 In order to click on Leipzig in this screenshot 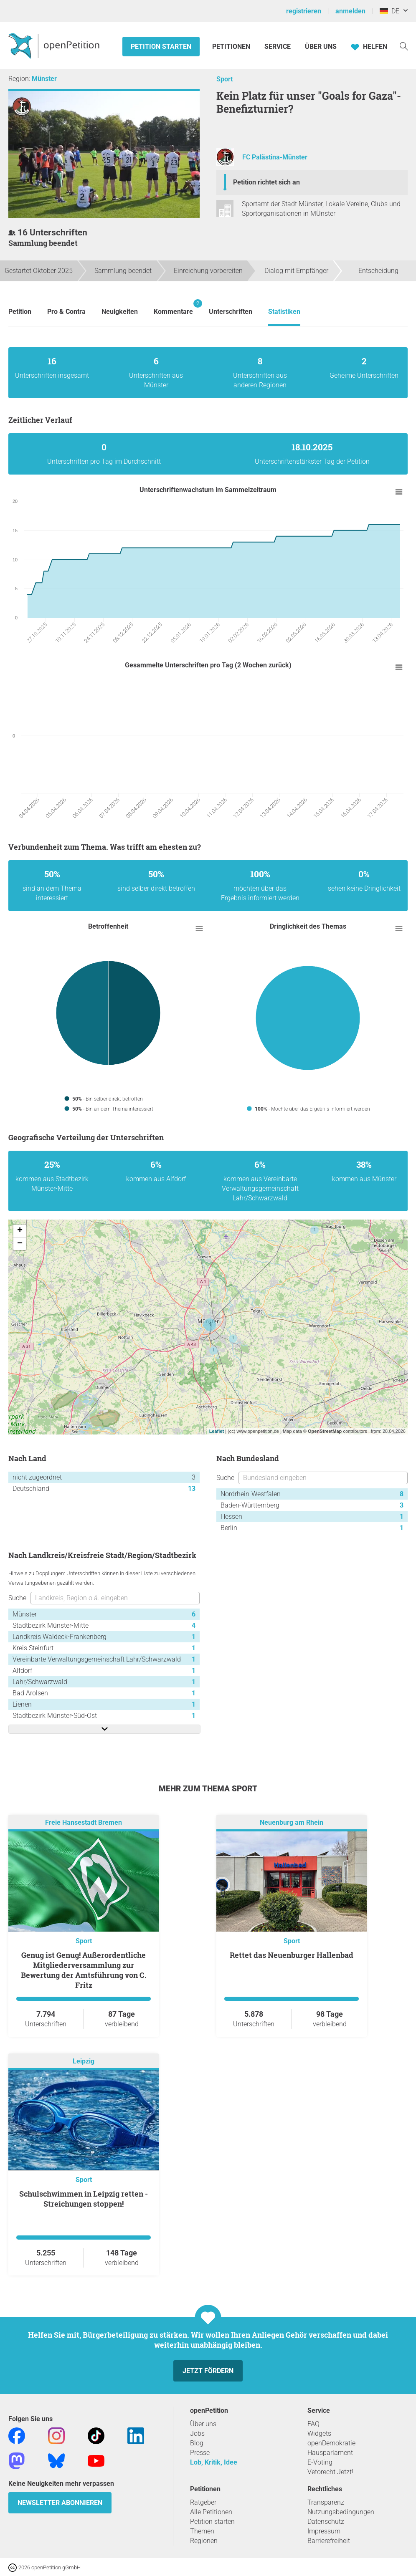, I will do `click(83, 2061)`.